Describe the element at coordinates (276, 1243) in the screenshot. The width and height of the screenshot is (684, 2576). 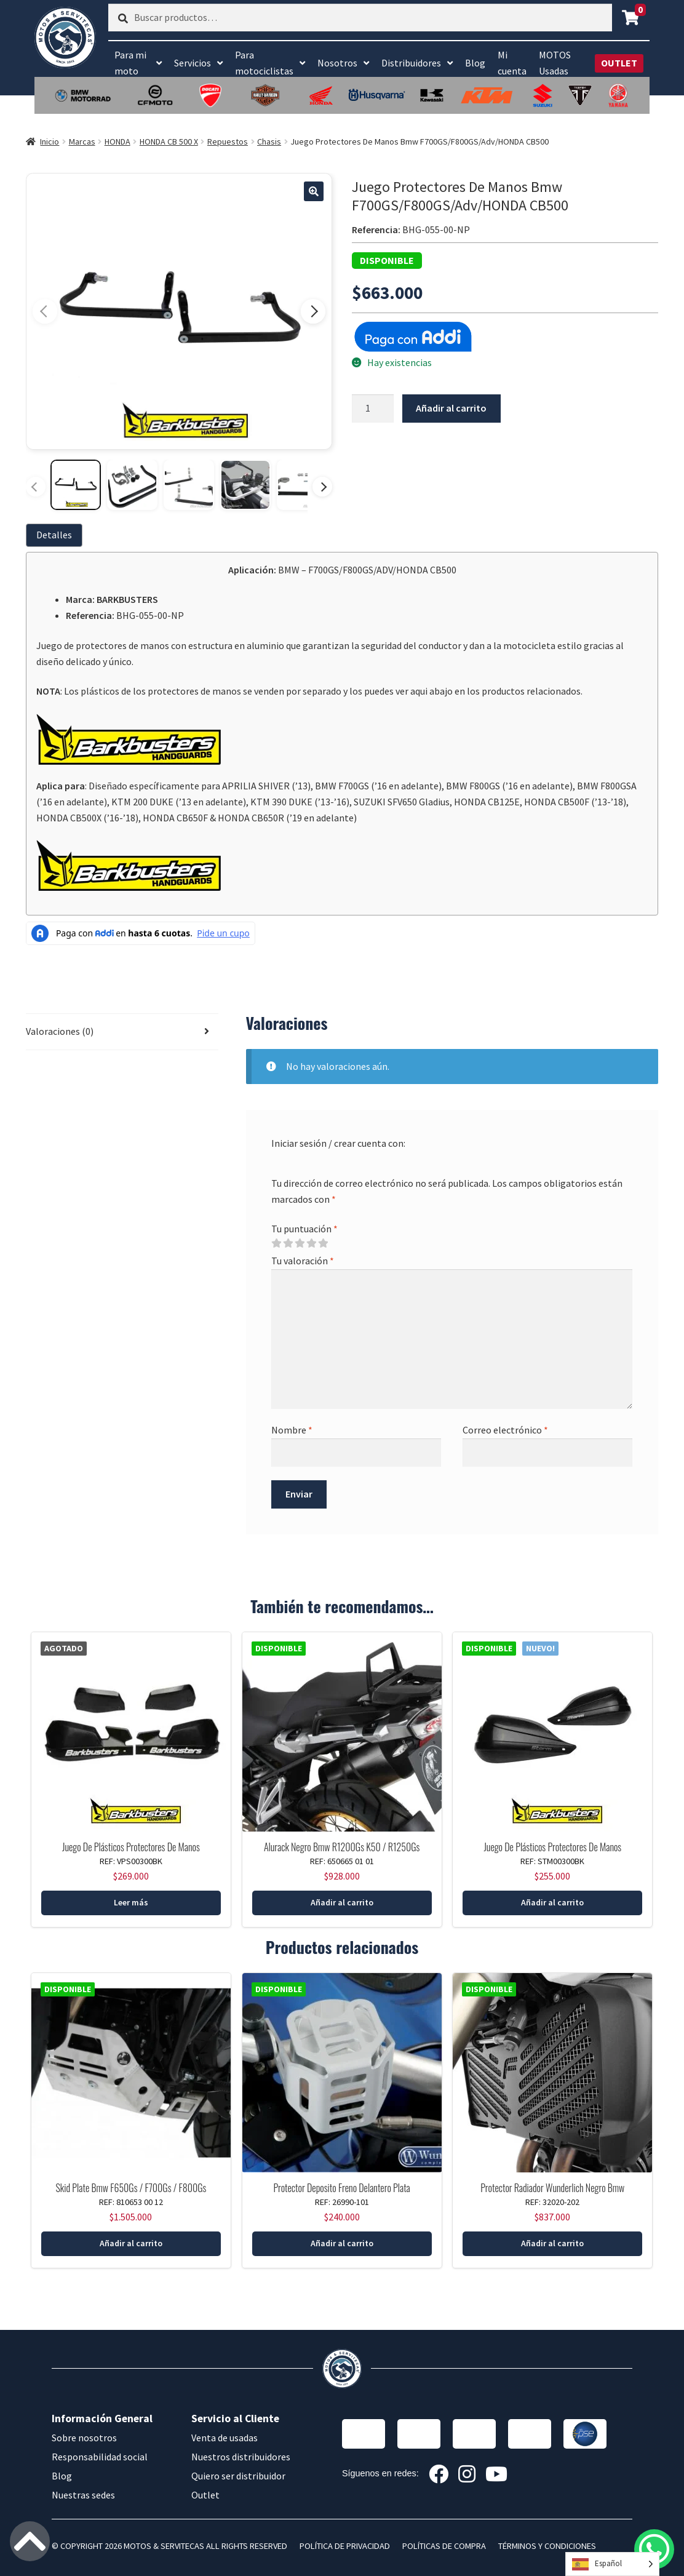
I see `1 of 5 stars [radio]` at that location.